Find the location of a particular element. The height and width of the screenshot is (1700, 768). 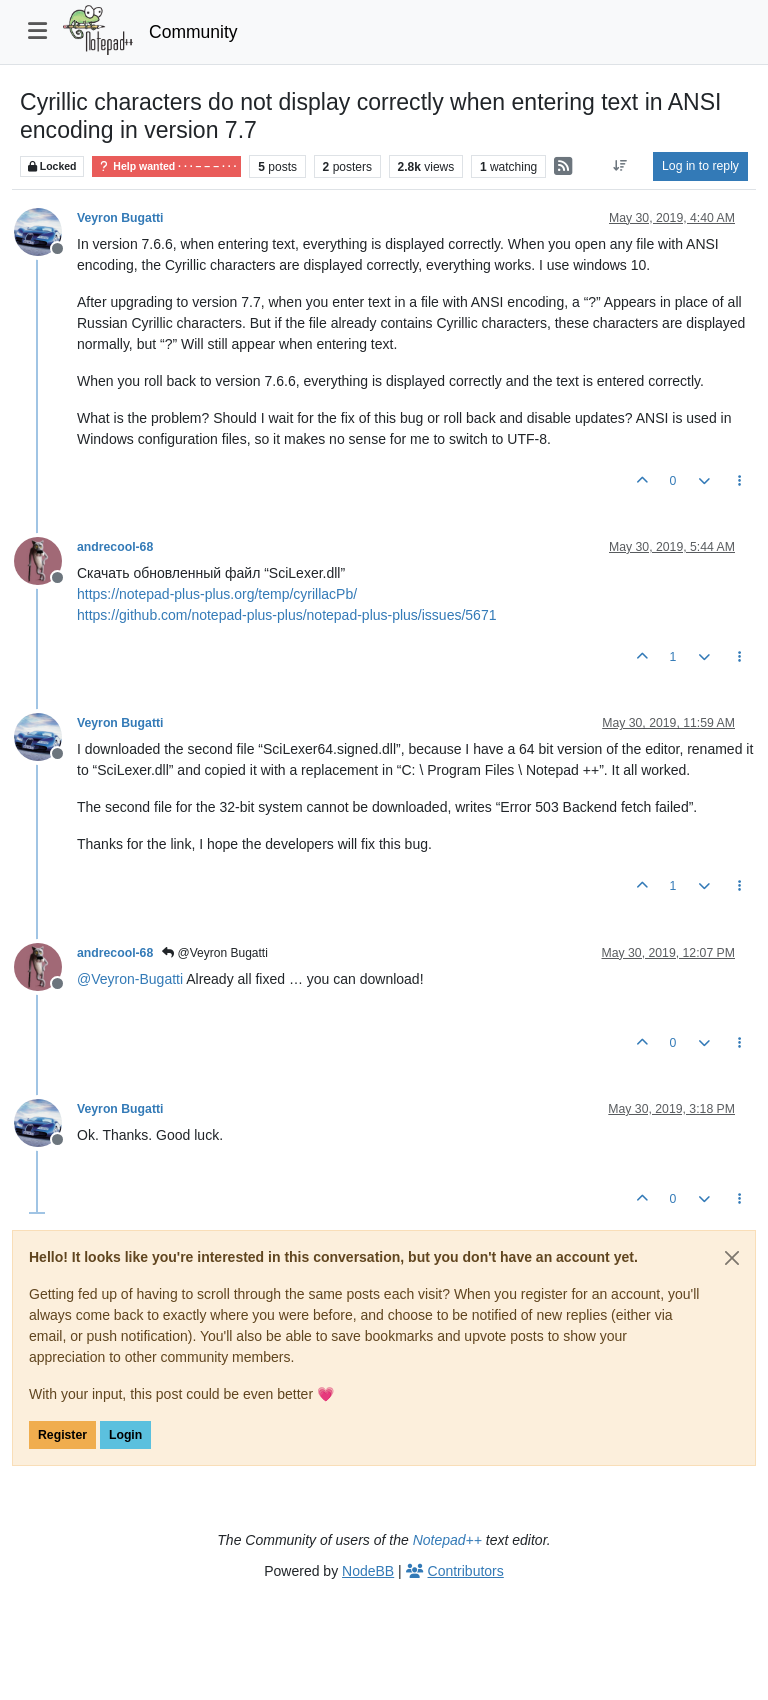

https://github.com/notepad-plus-plus/notepad-plus-plus/issues/5671 is located at coordinates (286, 615).